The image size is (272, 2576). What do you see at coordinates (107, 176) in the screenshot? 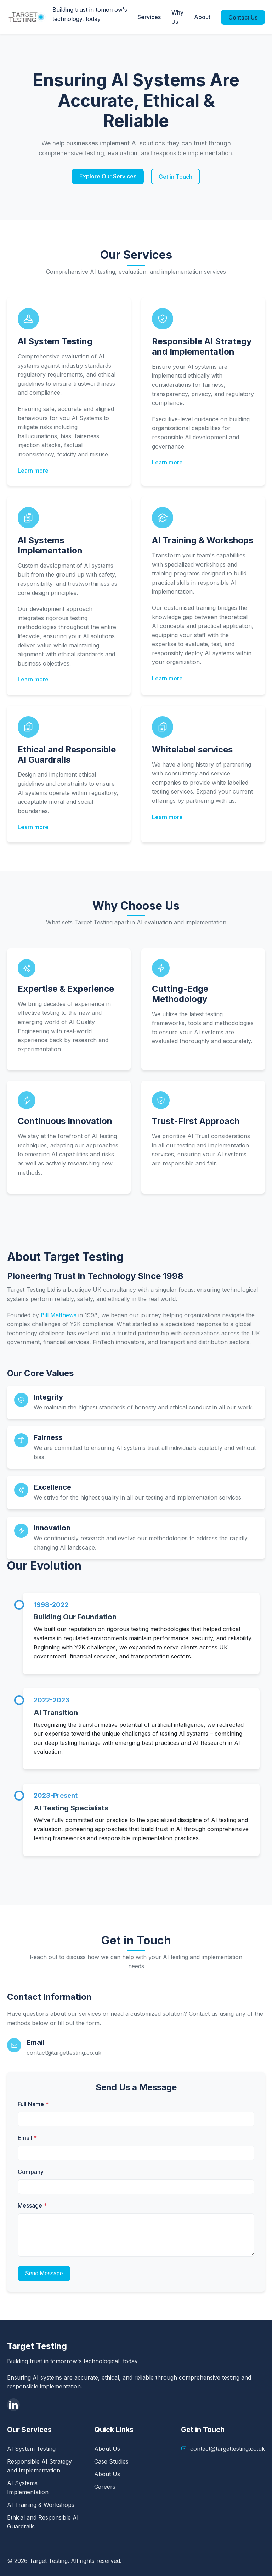
I see `Explore Our Services` at bounding box center [107, 176].